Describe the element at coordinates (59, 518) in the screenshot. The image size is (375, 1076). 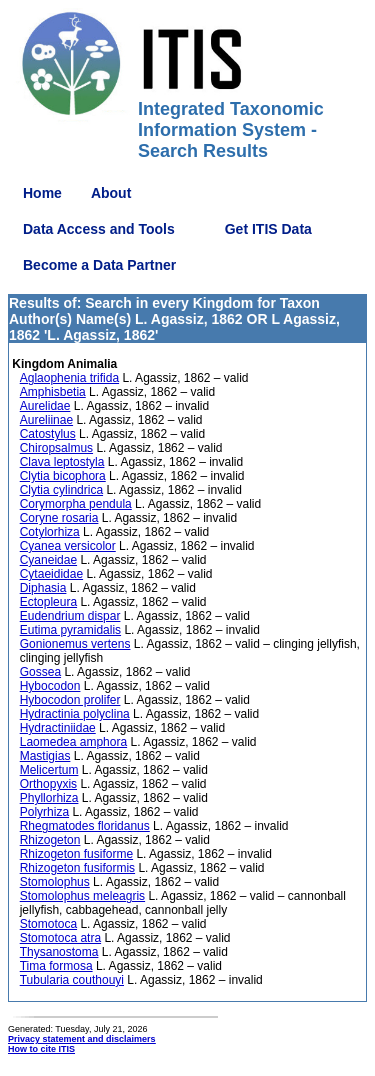
I see `Coryne rosaria` at that location.